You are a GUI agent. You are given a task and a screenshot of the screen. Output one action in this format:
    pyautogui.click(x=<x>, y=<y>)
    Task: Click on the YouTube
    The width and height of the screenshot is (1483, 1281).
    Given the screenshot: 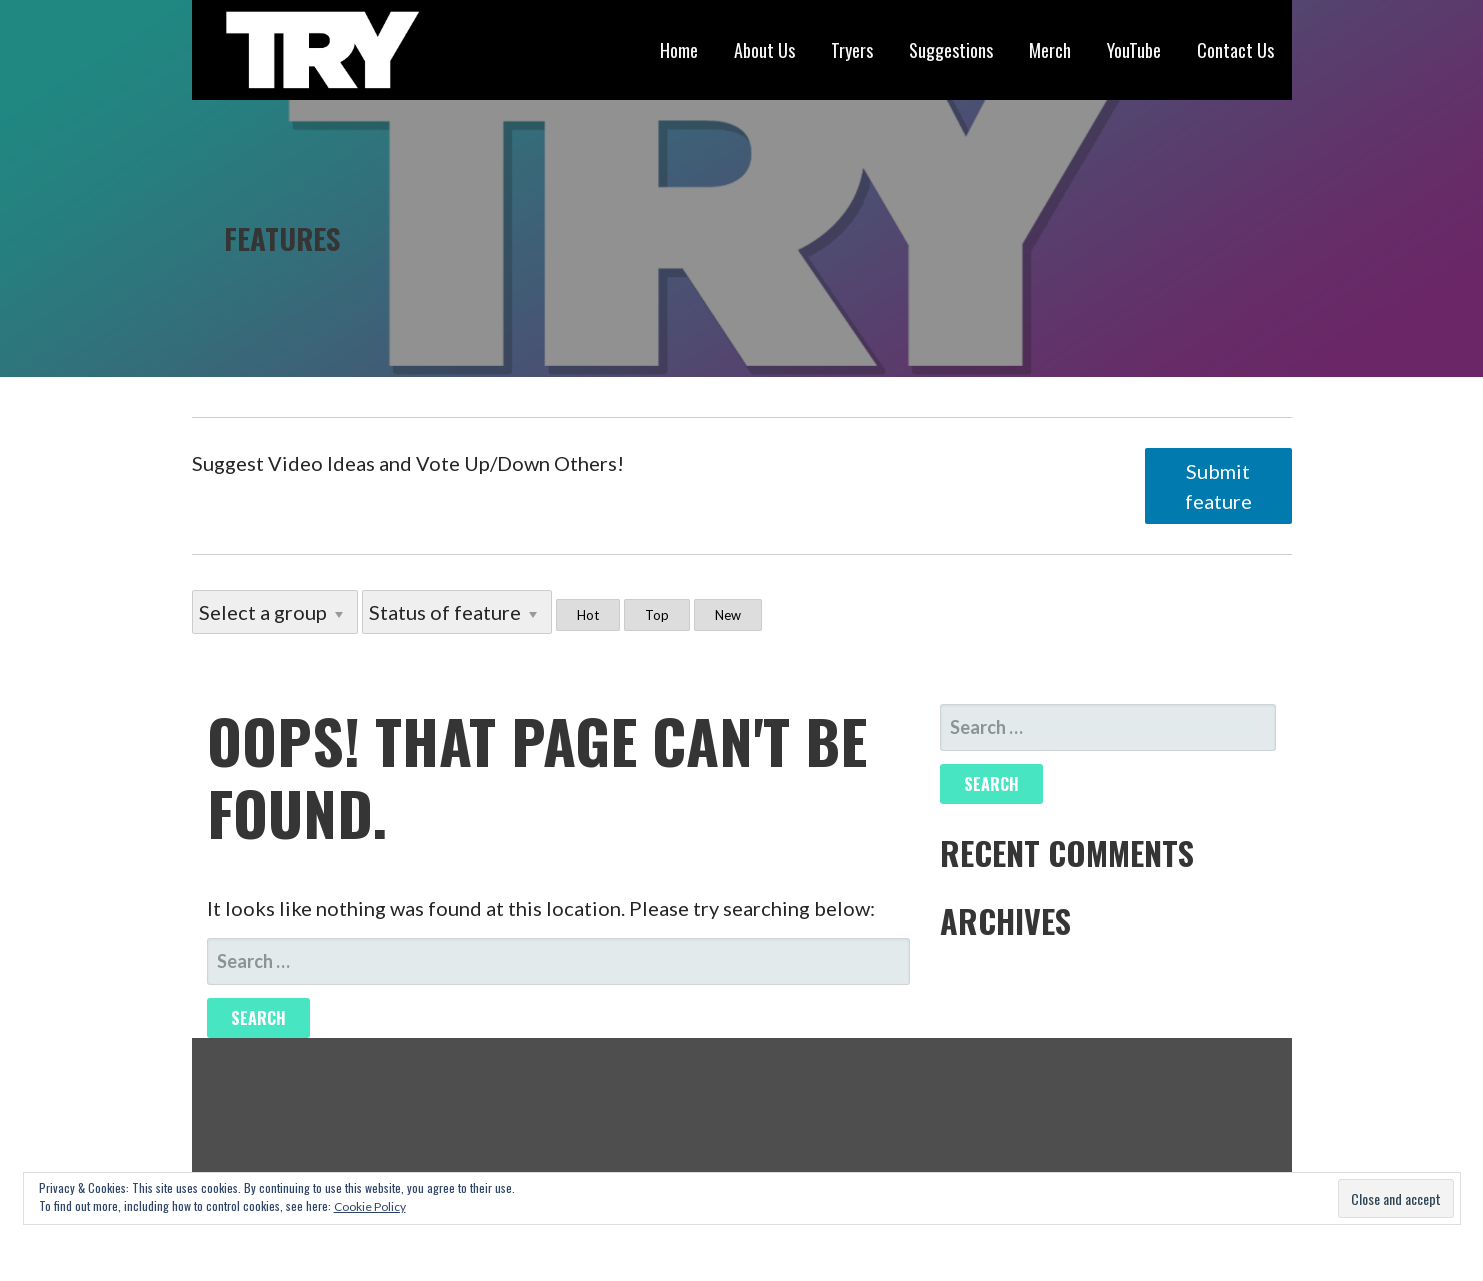 What is the action you would take?
    pyautogui.click(x=1134, y=50)
    